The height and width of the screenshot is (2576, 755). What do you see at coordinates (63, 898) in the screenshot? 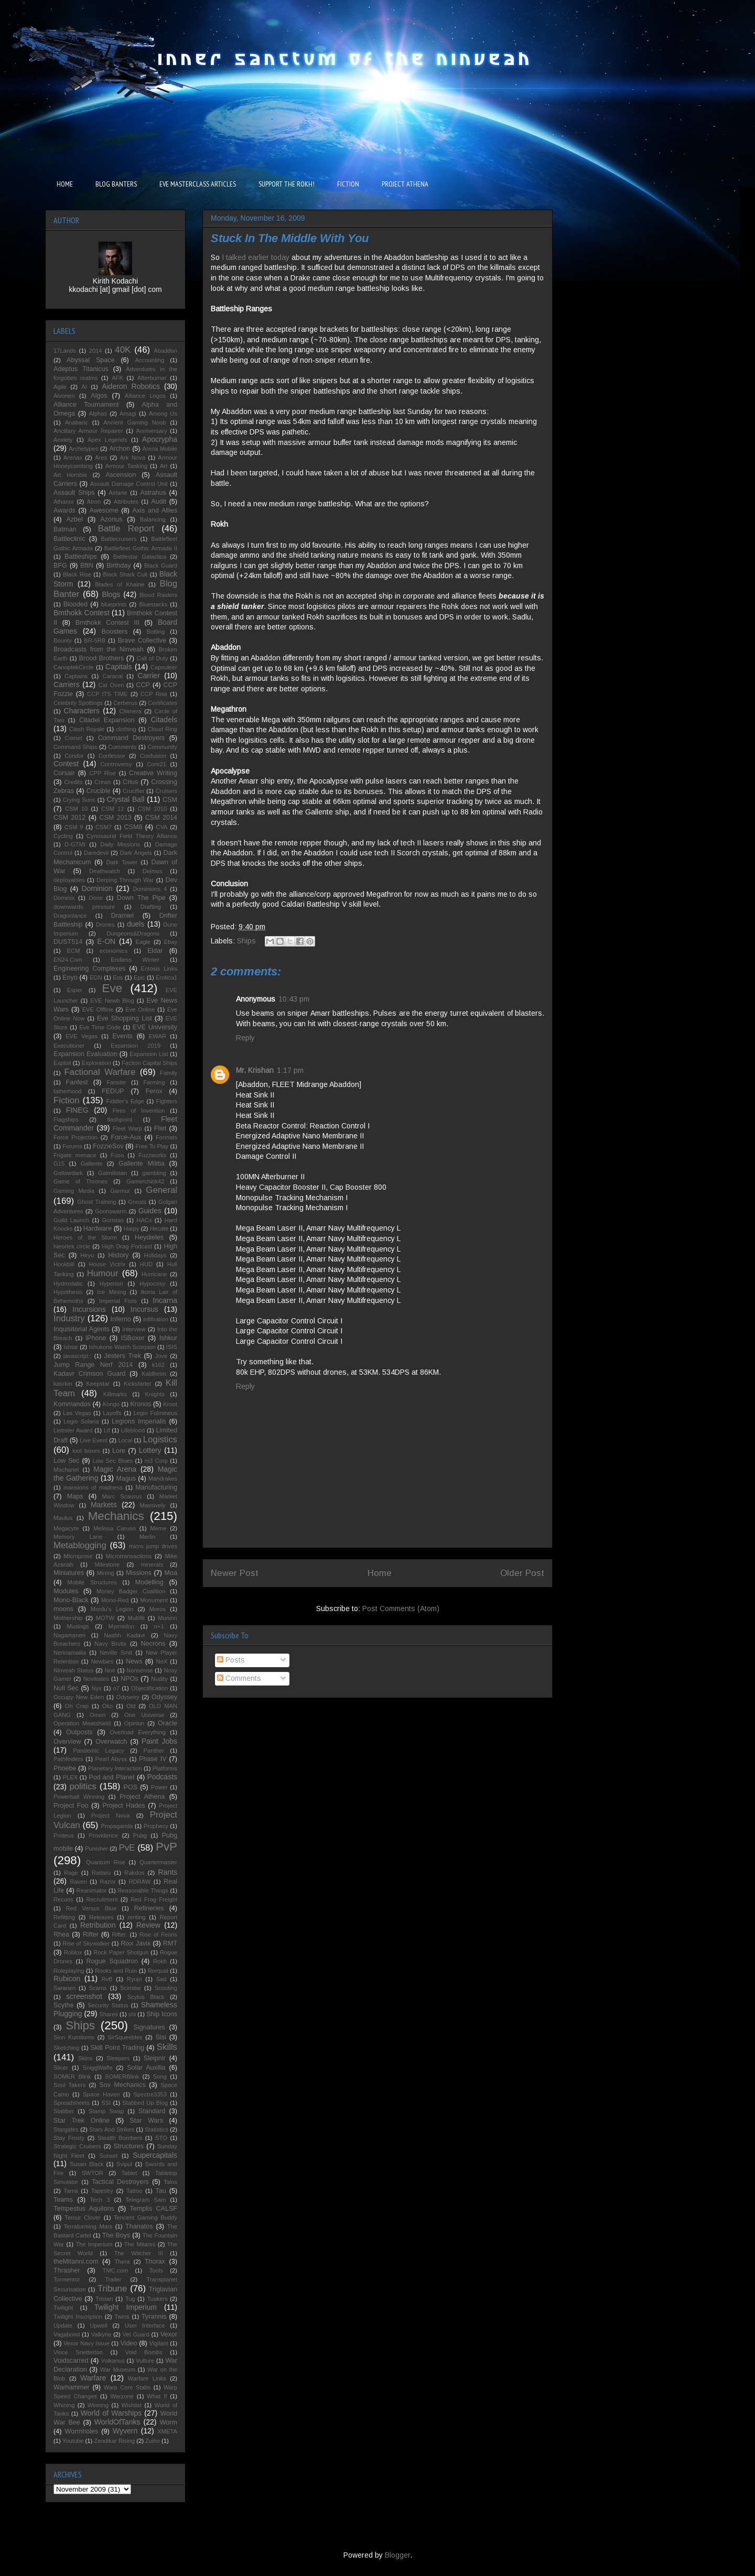
I see `Dominix` at bounding box center [63, 898].